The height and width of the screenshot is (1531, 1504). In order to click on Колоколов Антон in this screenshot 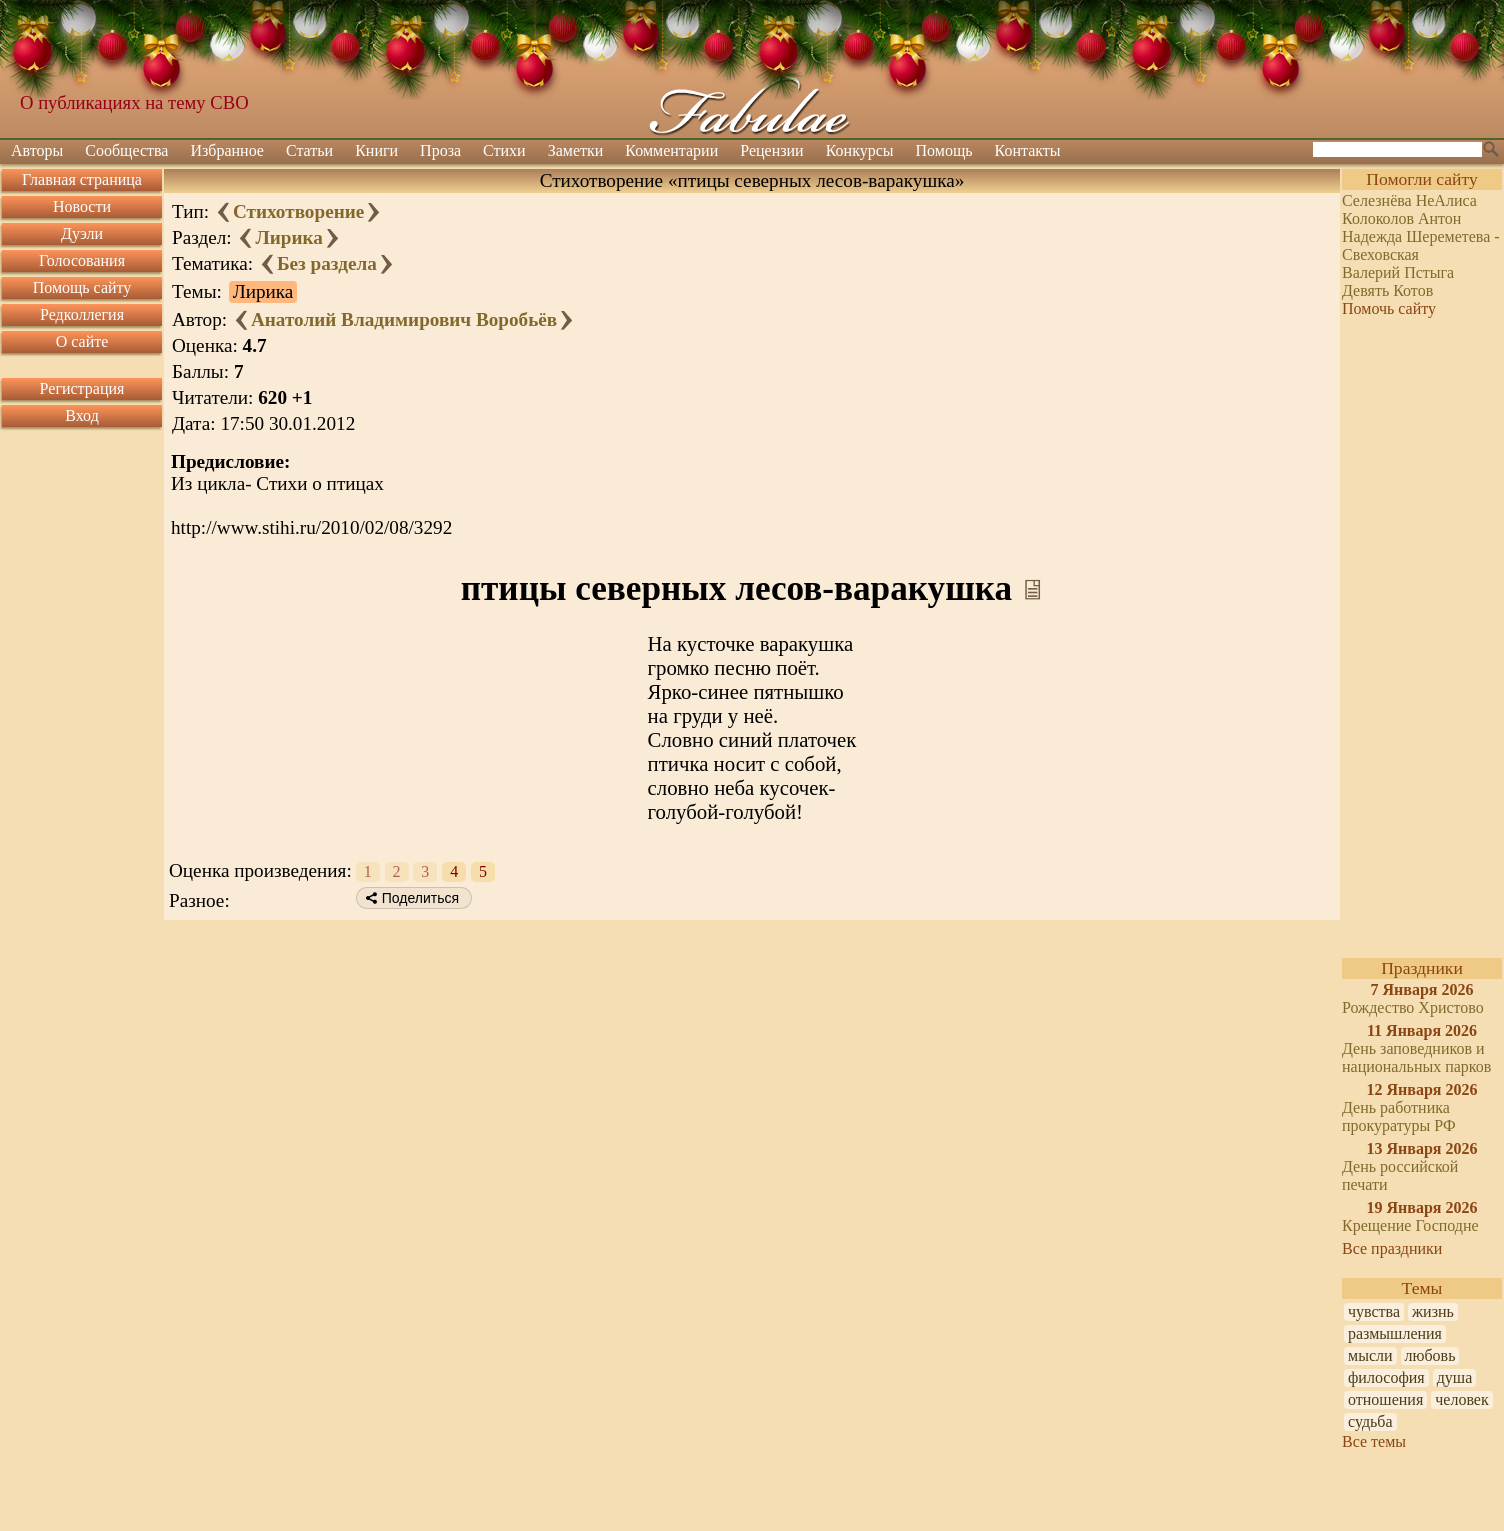, I will do `click(1401, 218)`.